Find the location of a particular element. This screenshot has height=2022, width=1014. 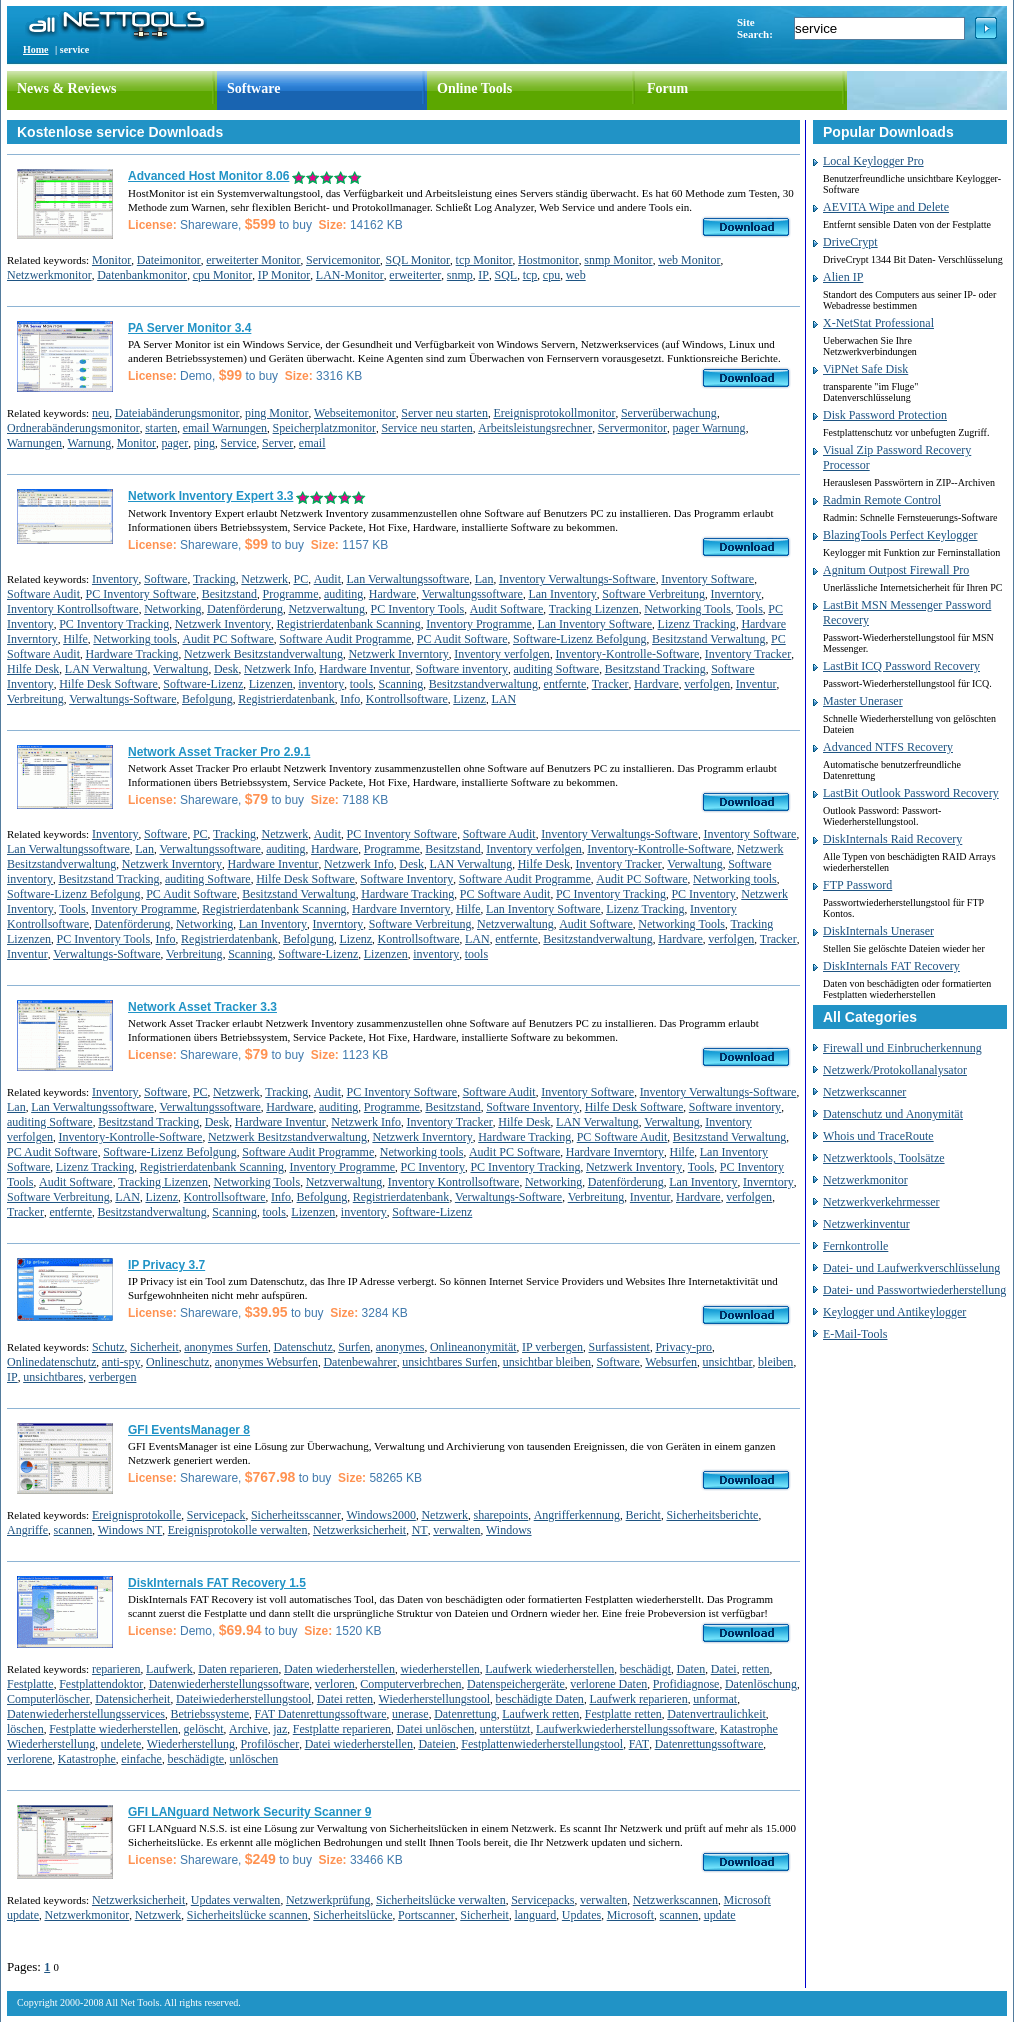

Verwaltungs-Software is located at coordinates (122, 699).